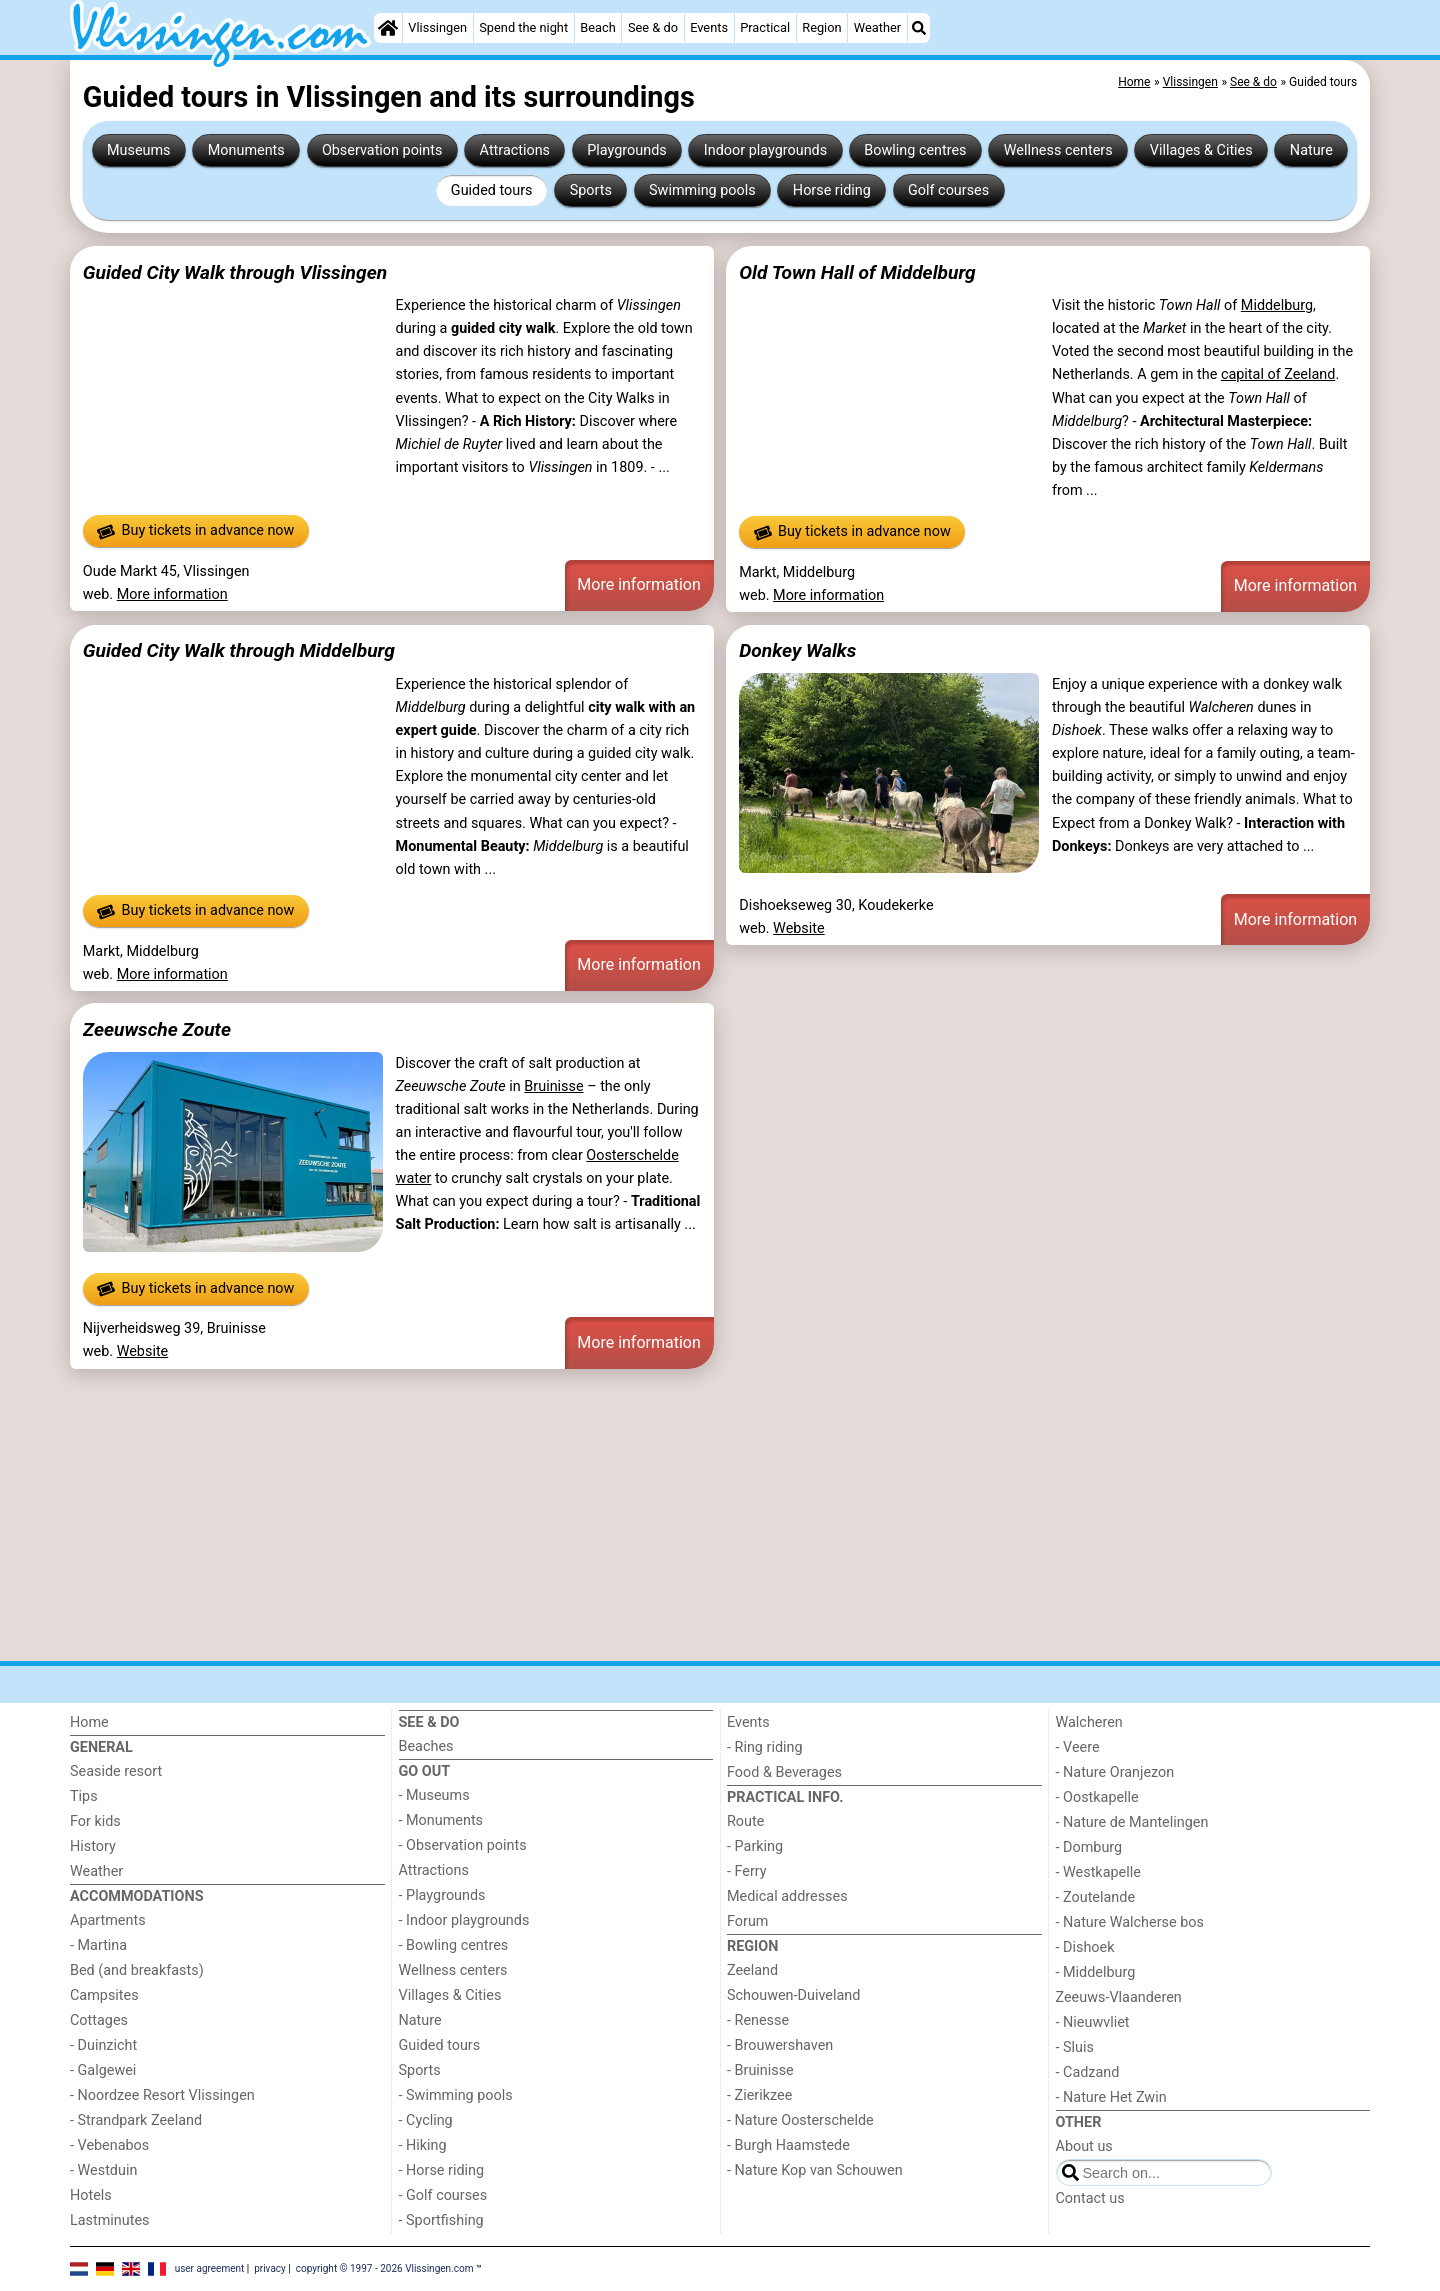  Describe the element at coordinates (1084, 2146) in the screenshot. I see `About us` at that location.